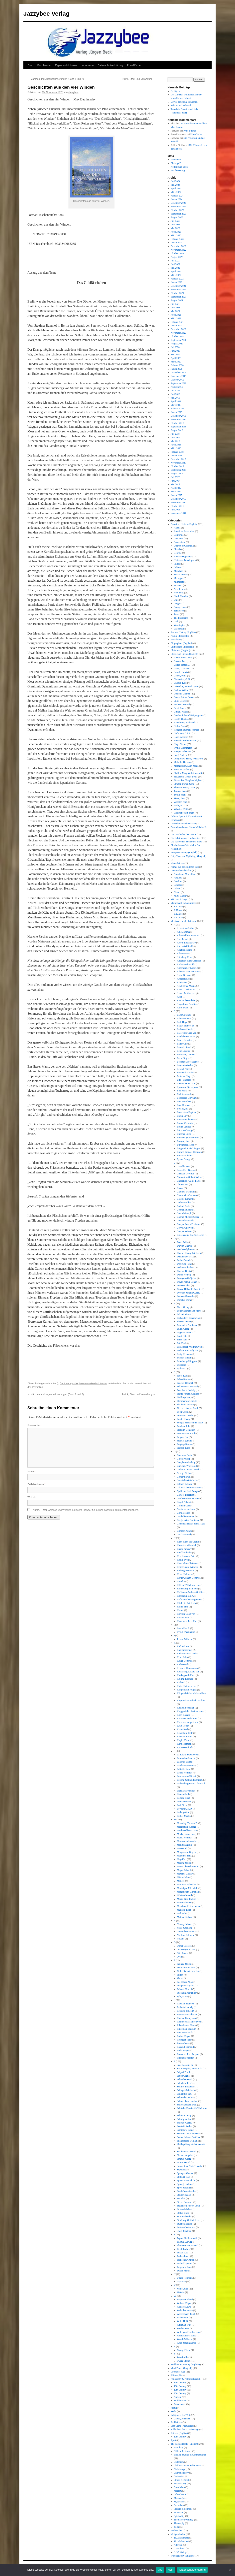  I want to click on März 2022, so click(176, 275).